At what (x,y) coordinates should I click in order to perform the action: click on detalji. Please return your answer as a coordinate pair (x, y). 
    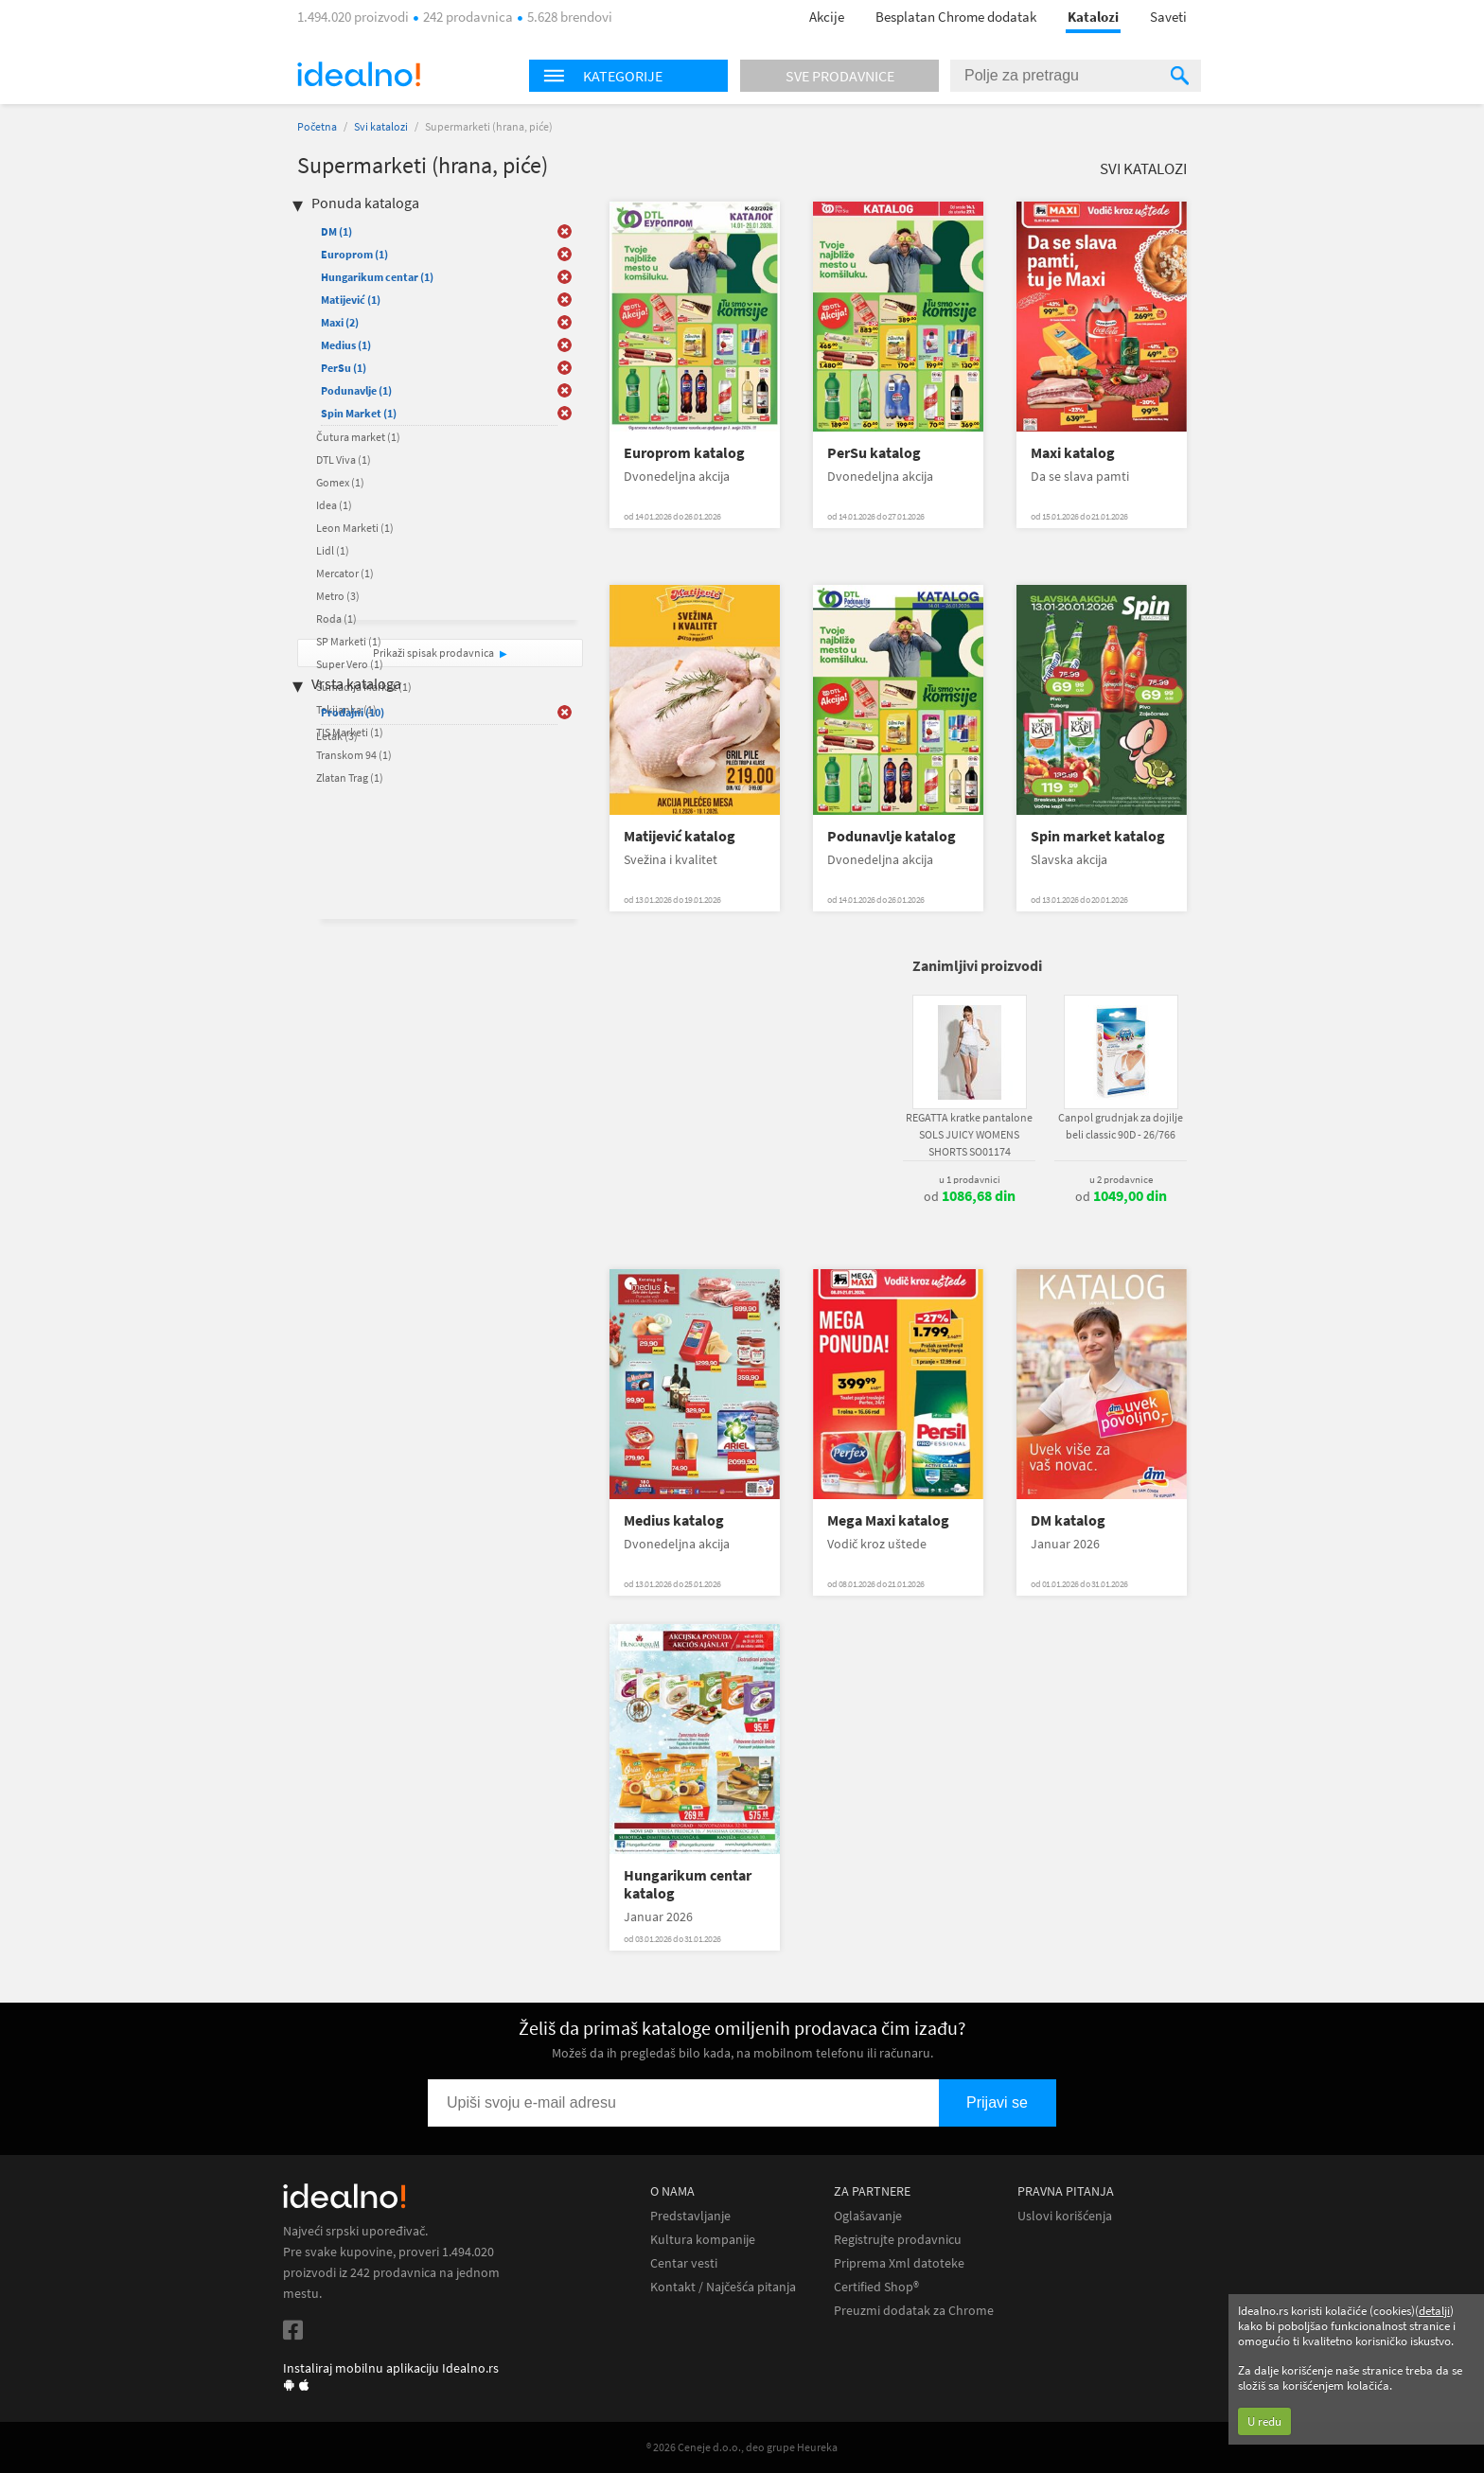
    Looking at the image, I should click on (1434, 2311).